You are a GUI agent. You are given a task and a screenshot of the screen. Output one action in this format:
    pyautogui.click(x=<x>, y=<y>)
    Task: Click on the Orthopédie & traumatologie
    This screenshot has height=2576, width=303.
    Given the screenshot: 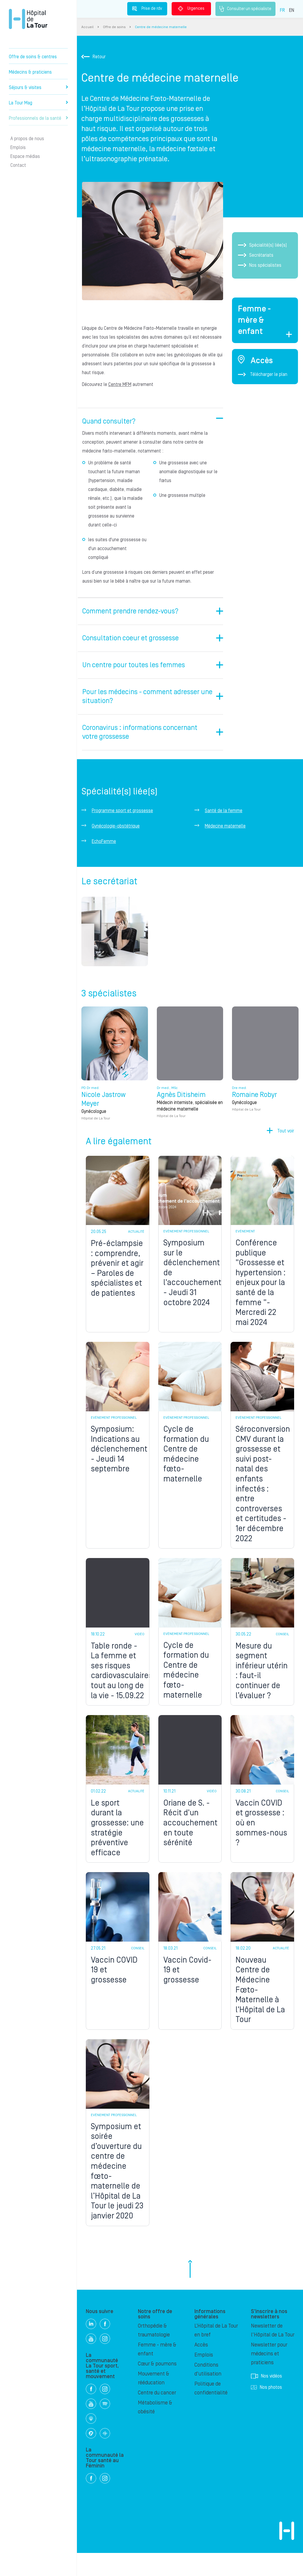 What is the action you would take?
    pyautogui.click(x=154, y=2353)
    